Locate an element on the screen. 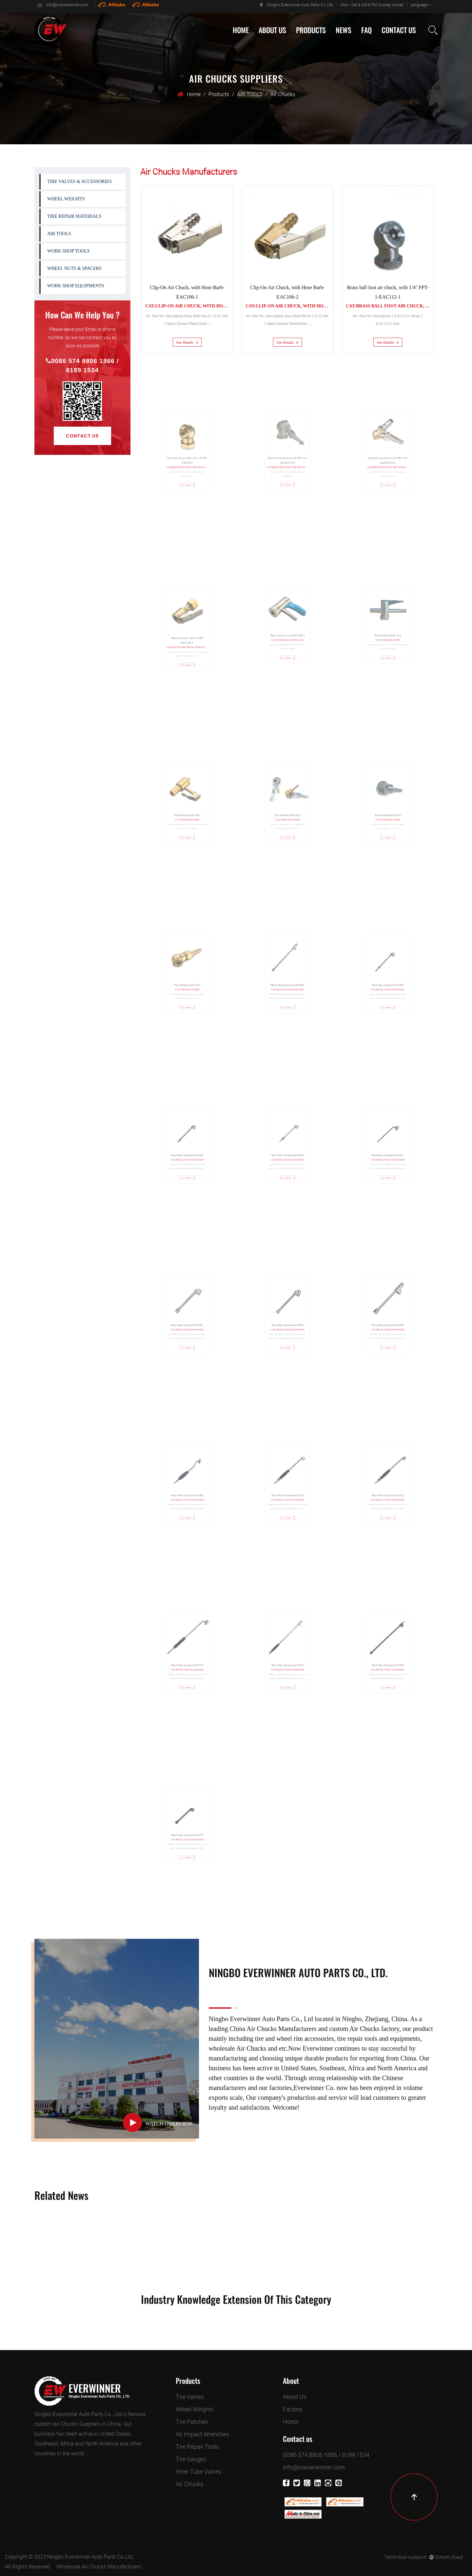 This screenshot has height=2576, width=472. Honor is located at coordinates (291, 2421).